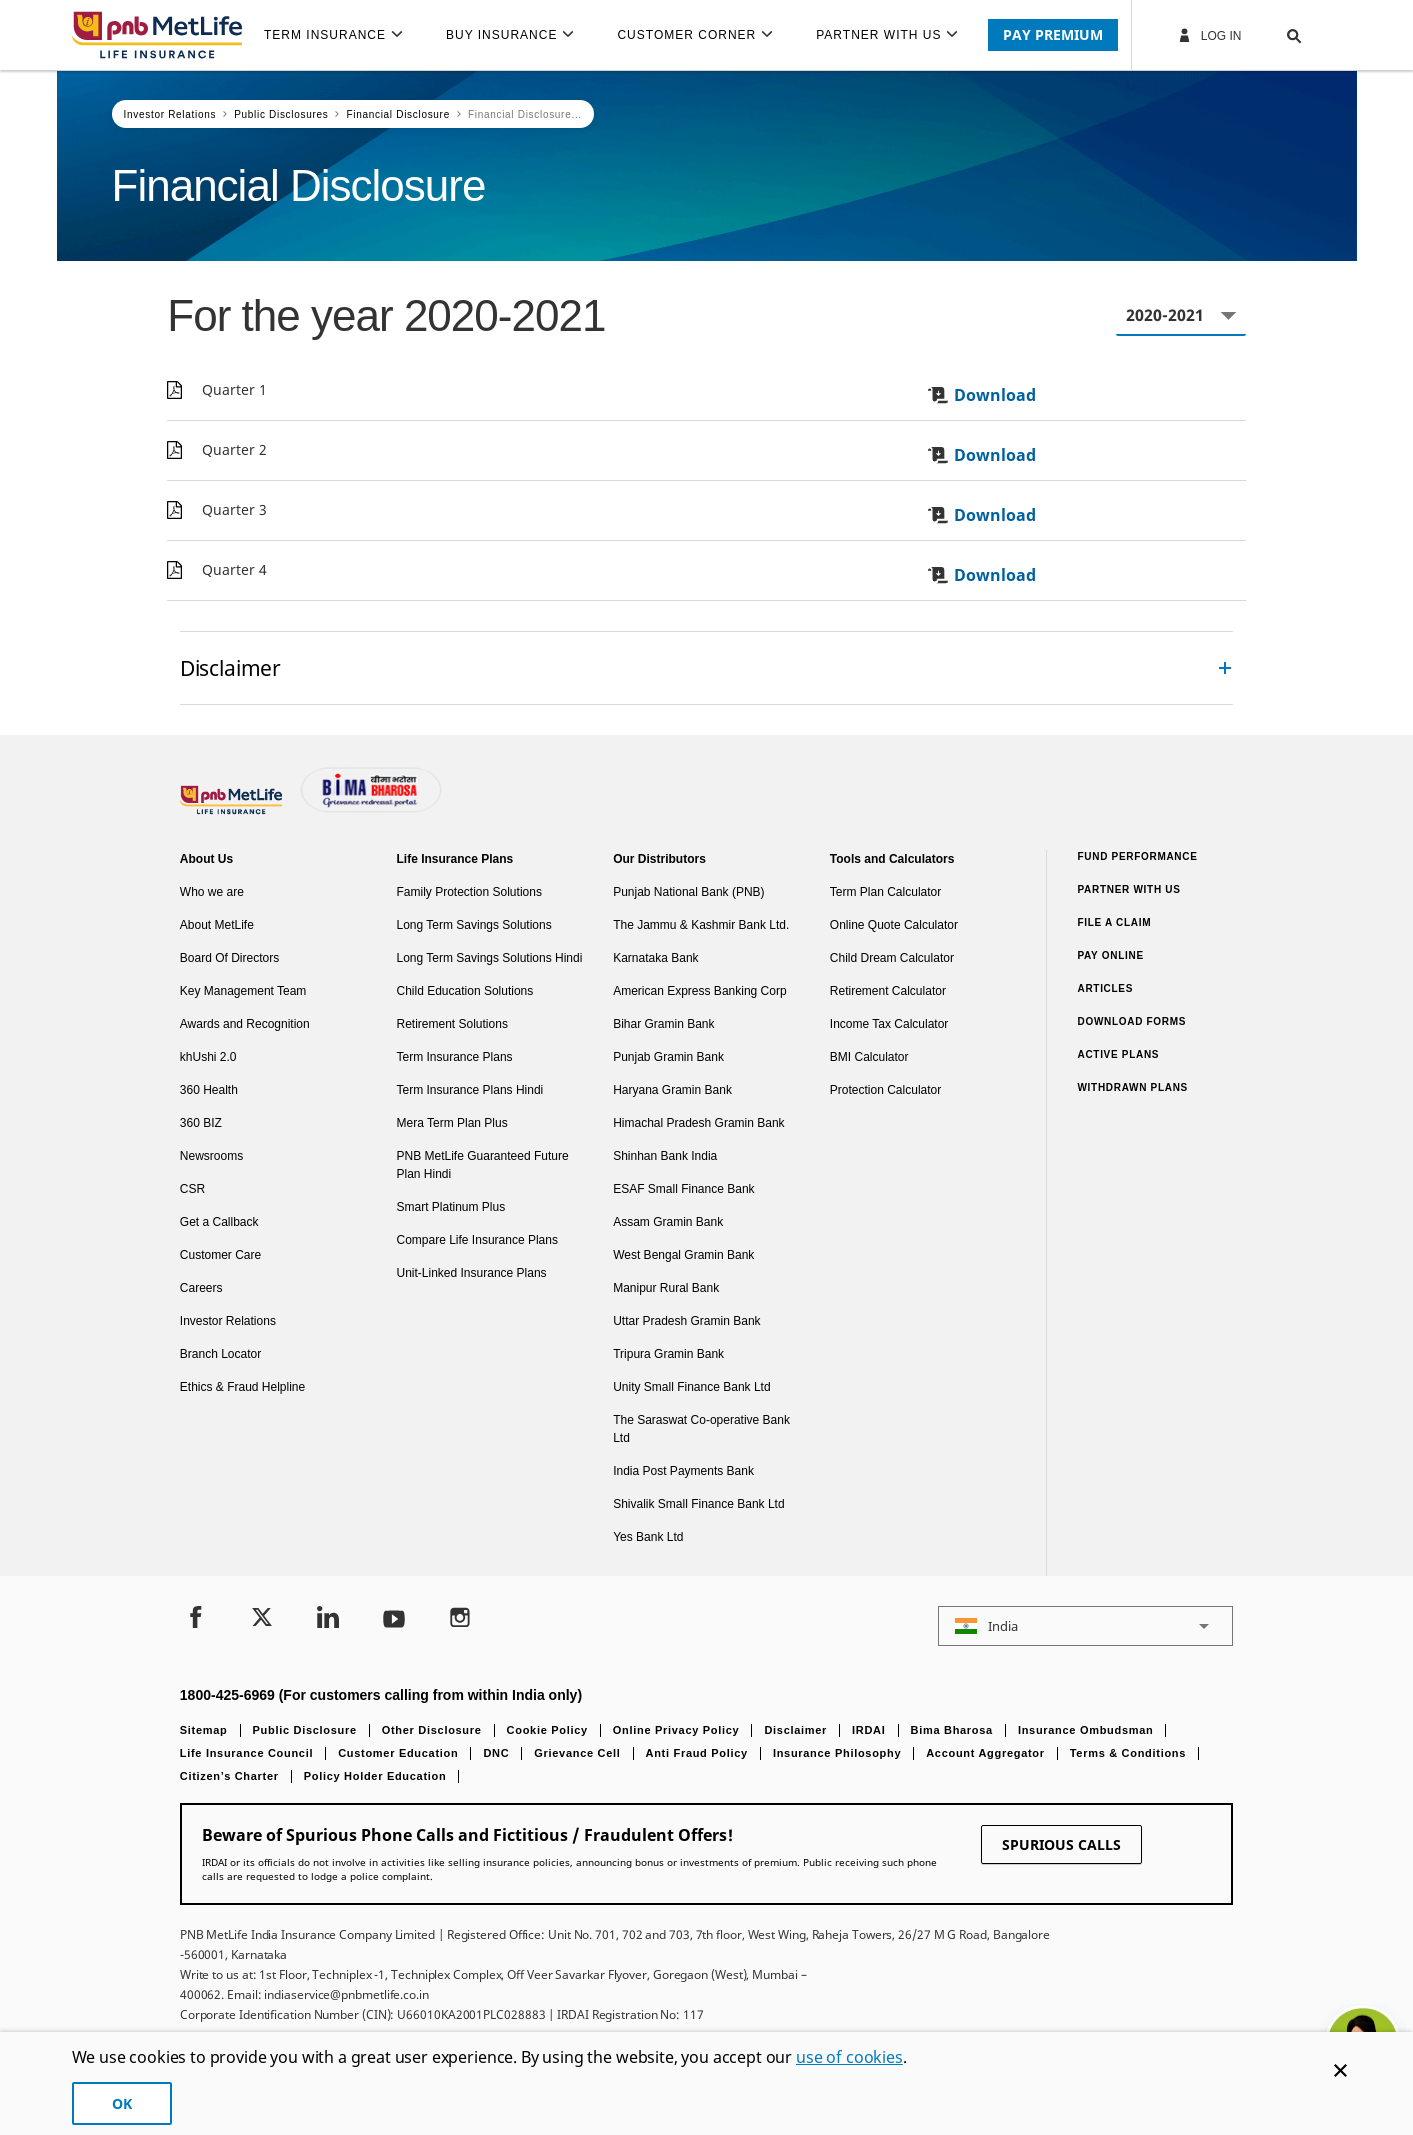  Describe the element at coordinates (212, 892) in the screenshot. I see `Who we are` at that location.